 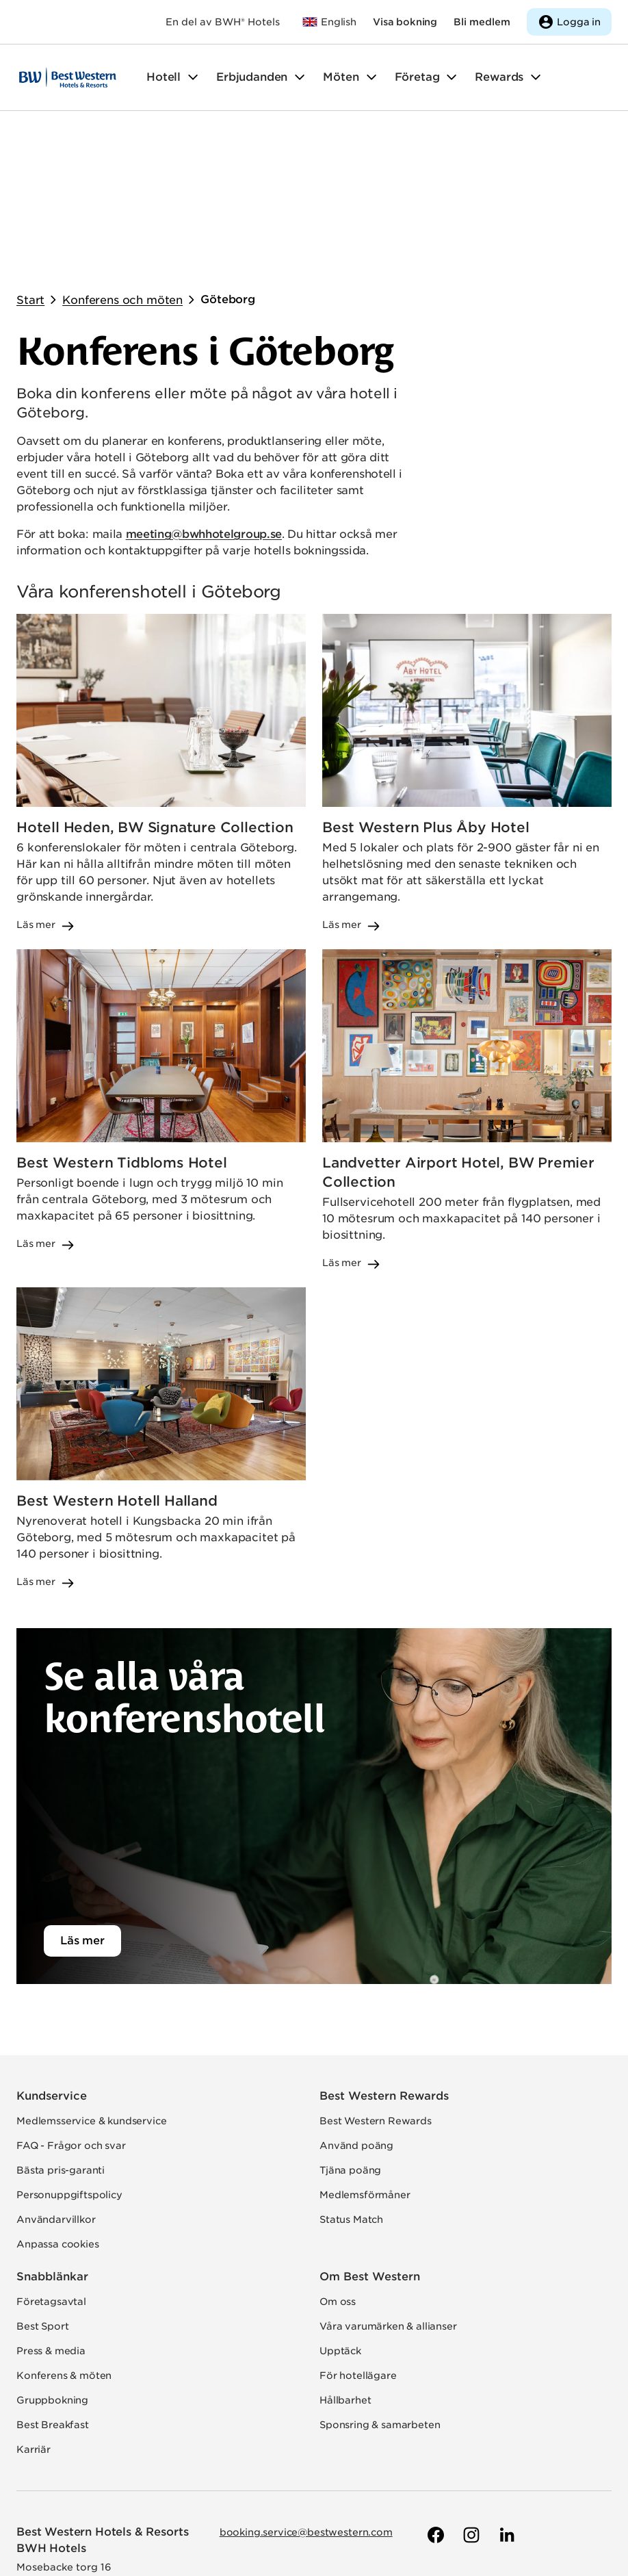 I want to click on Status Match, so click(x=351, y=2082).